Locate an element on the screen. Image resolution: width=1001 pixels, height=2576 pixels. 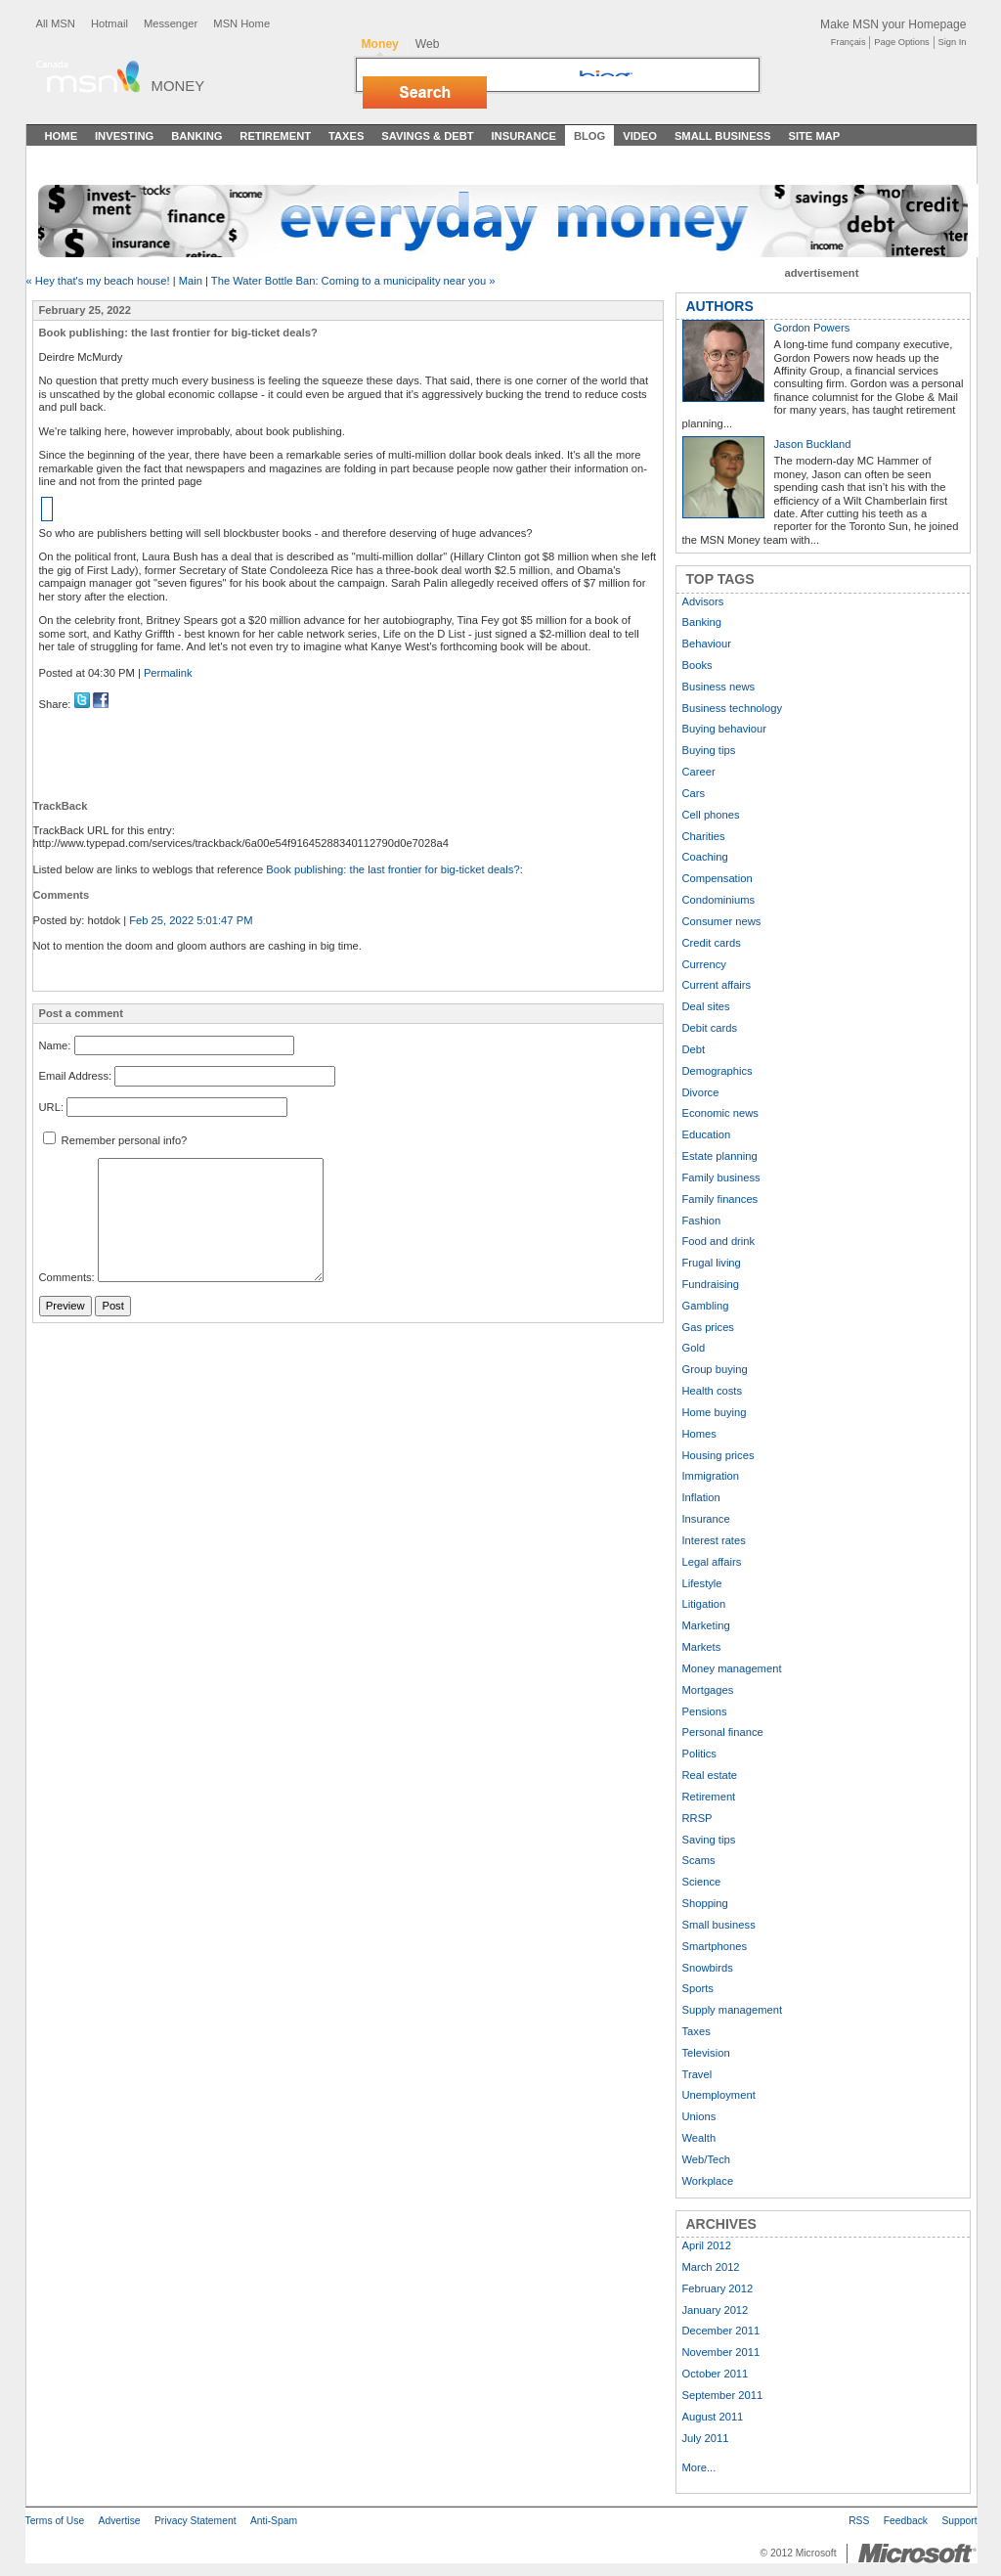
Retirement is located at coordinates (275, 136).